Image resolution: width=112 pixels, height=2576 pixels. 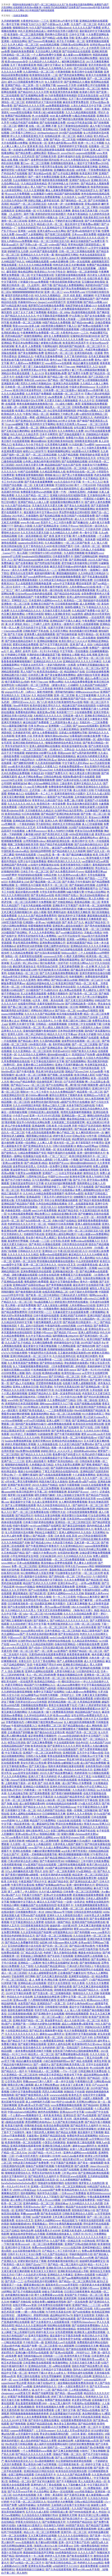 I want to click on 91情侣在线精品国产免费, so click(x=45, y=1288).